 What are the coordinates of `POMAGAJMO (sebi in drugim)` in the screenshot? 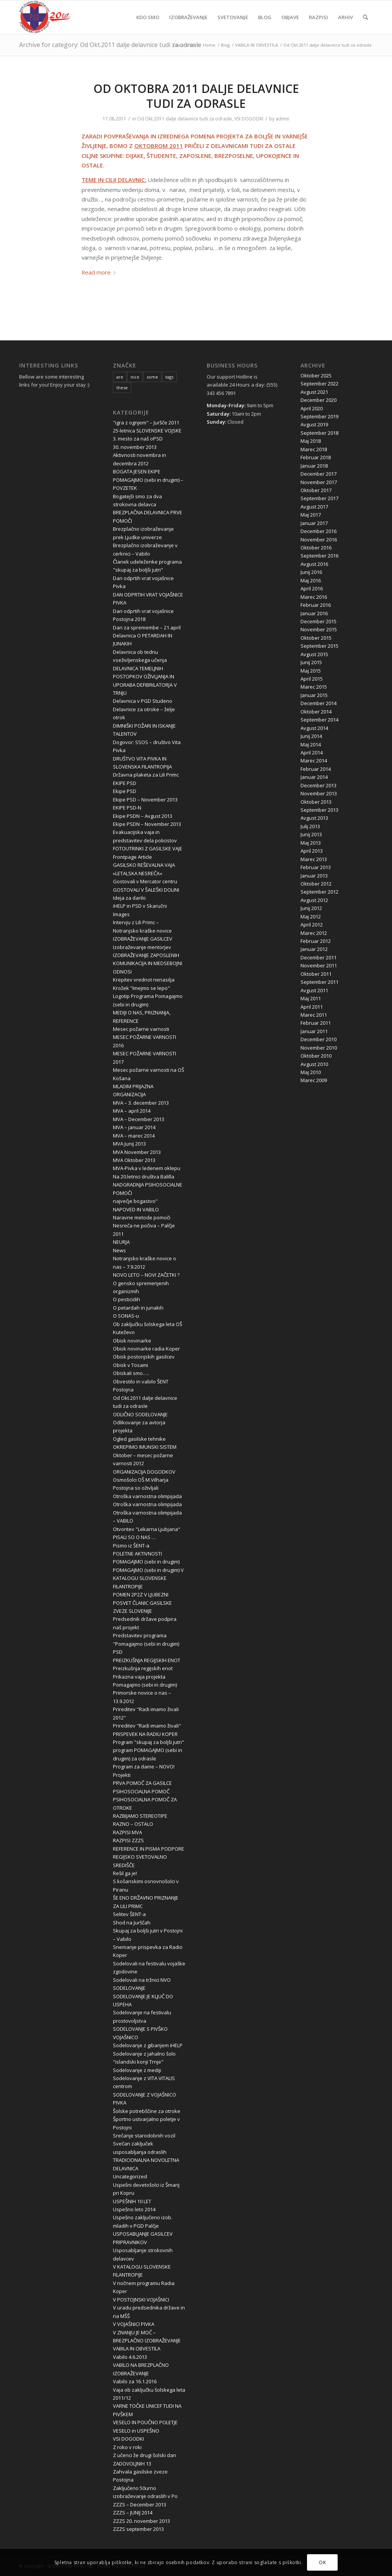 It's located at (146, 1561).